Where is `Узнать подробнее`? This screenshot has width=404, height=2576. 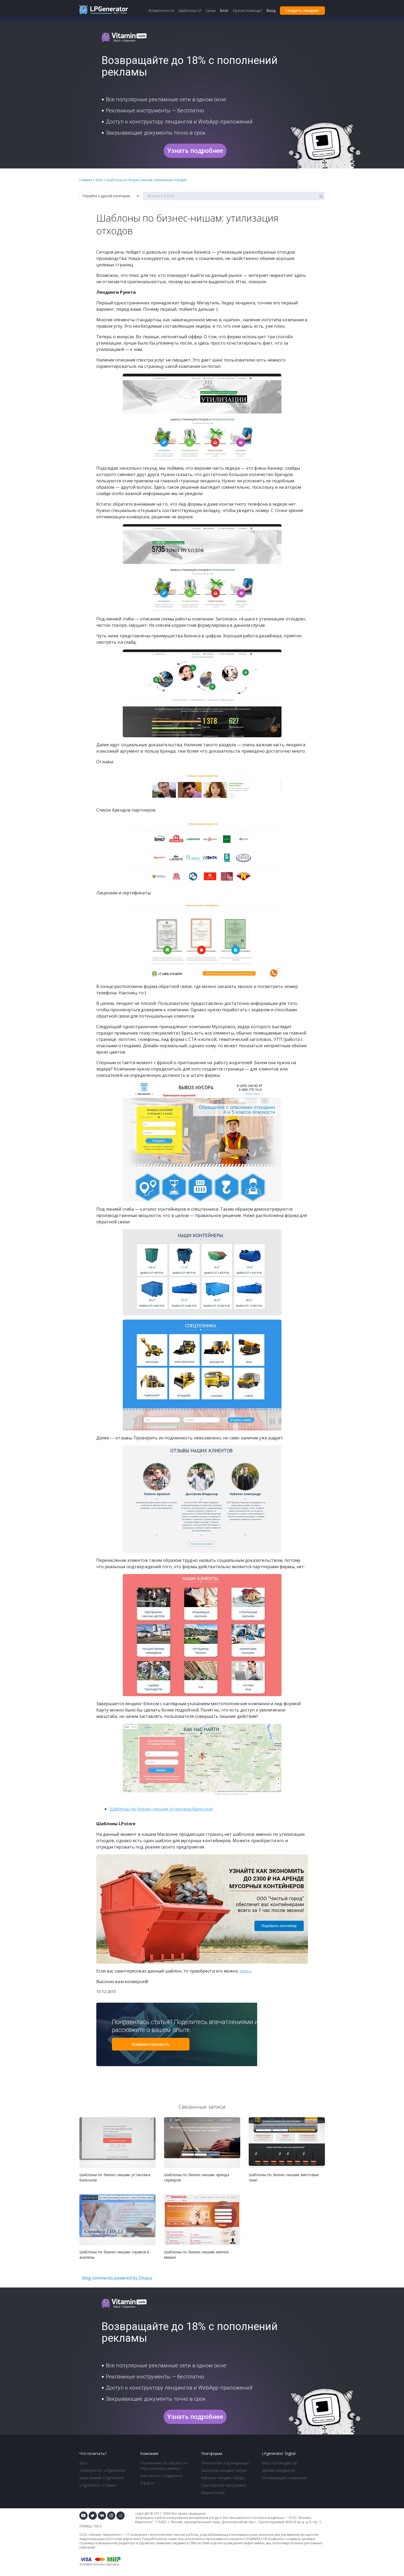 Узнать подробнее is located at coordinates (195, 150).